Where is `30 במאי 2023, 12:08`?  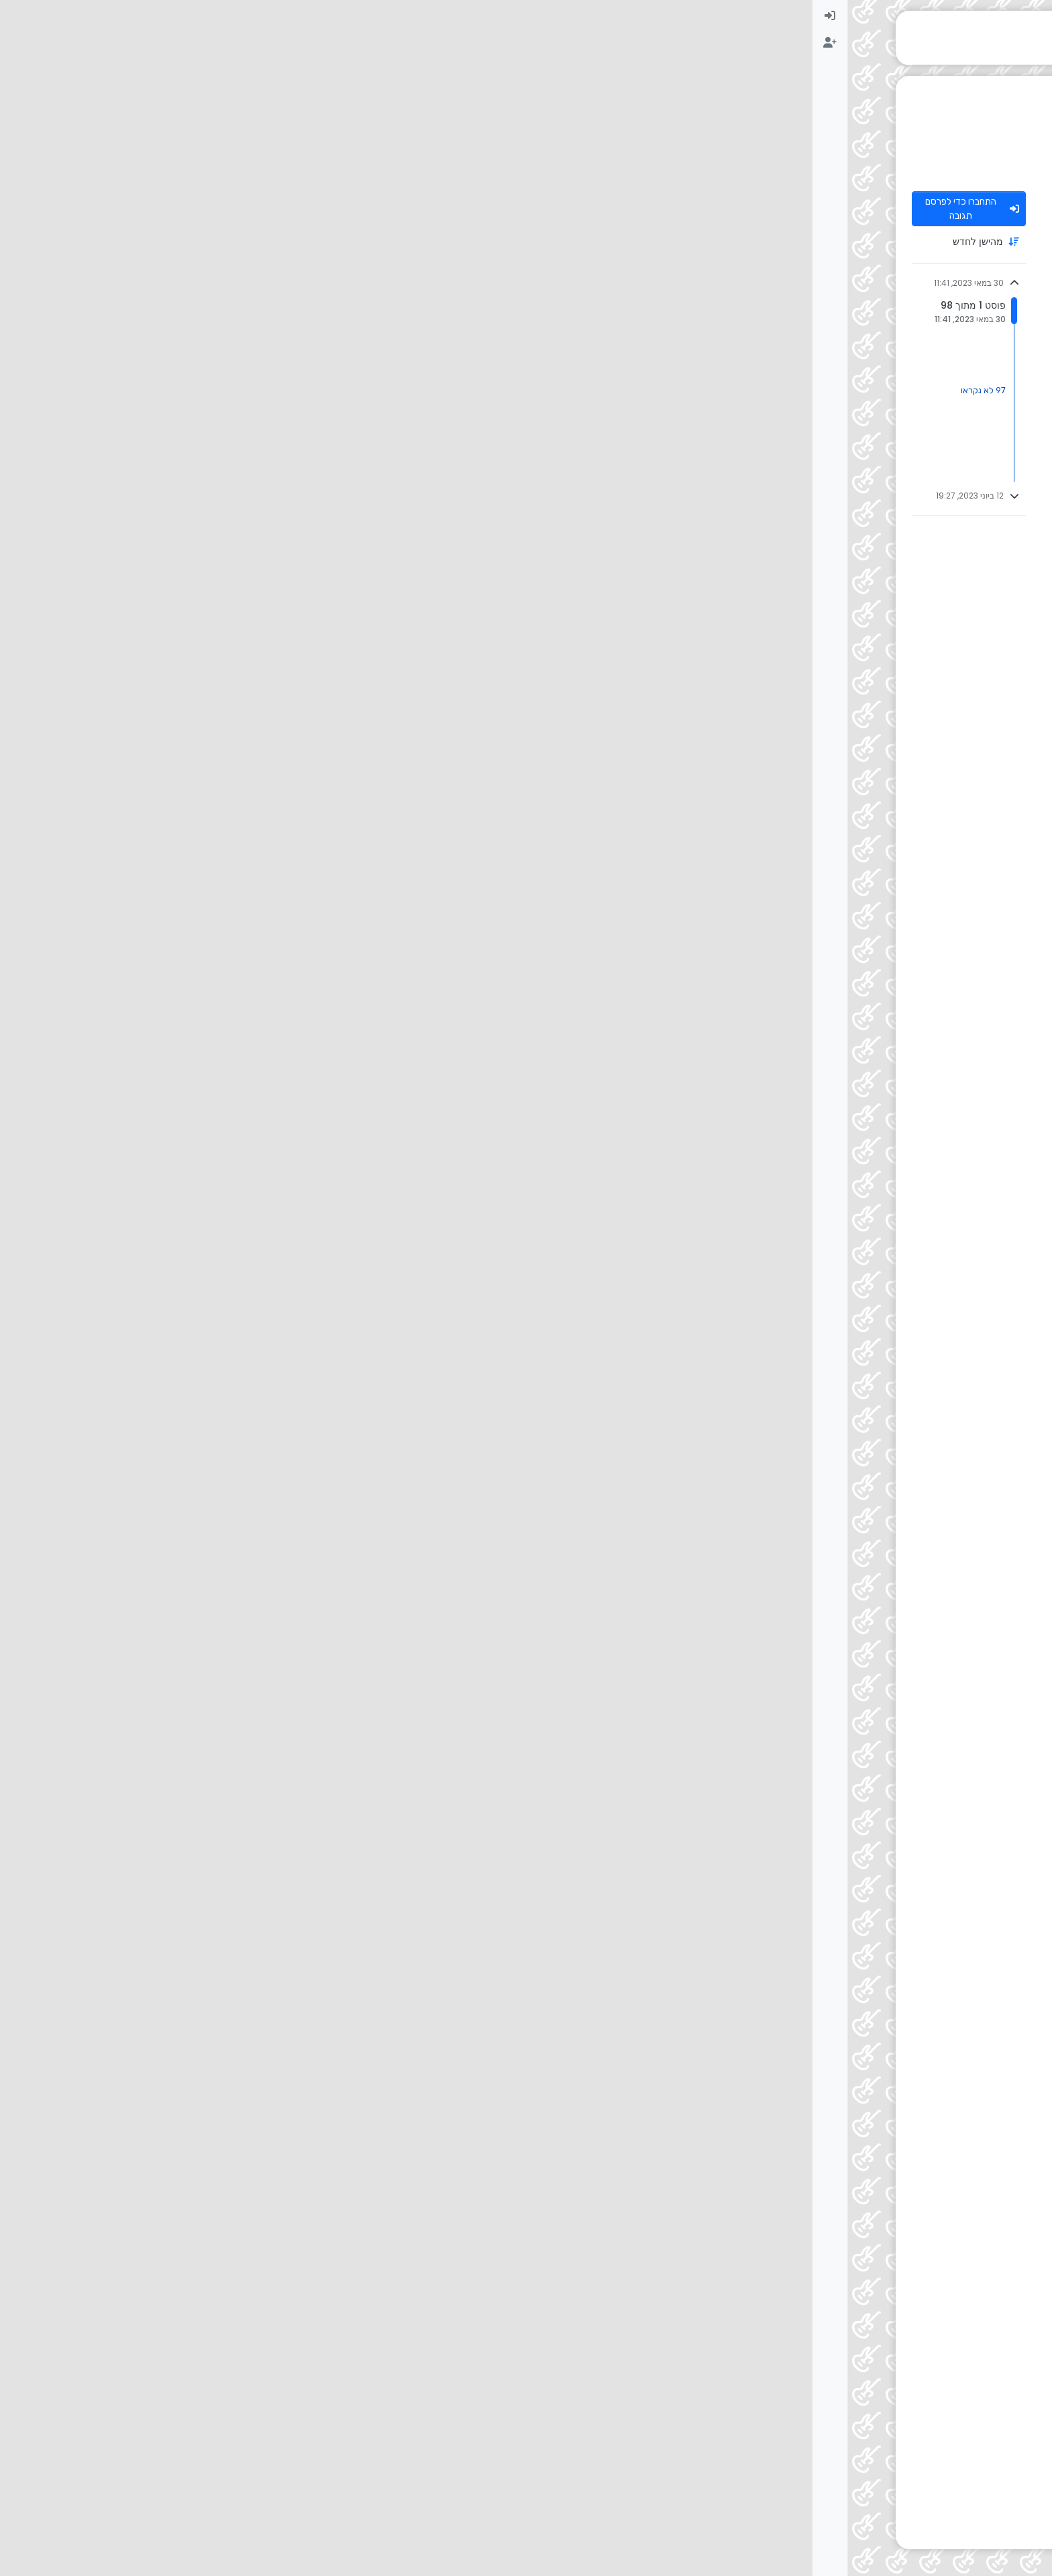 30 במאי 2023, 12:08 is located at coordinates (787, 1475).